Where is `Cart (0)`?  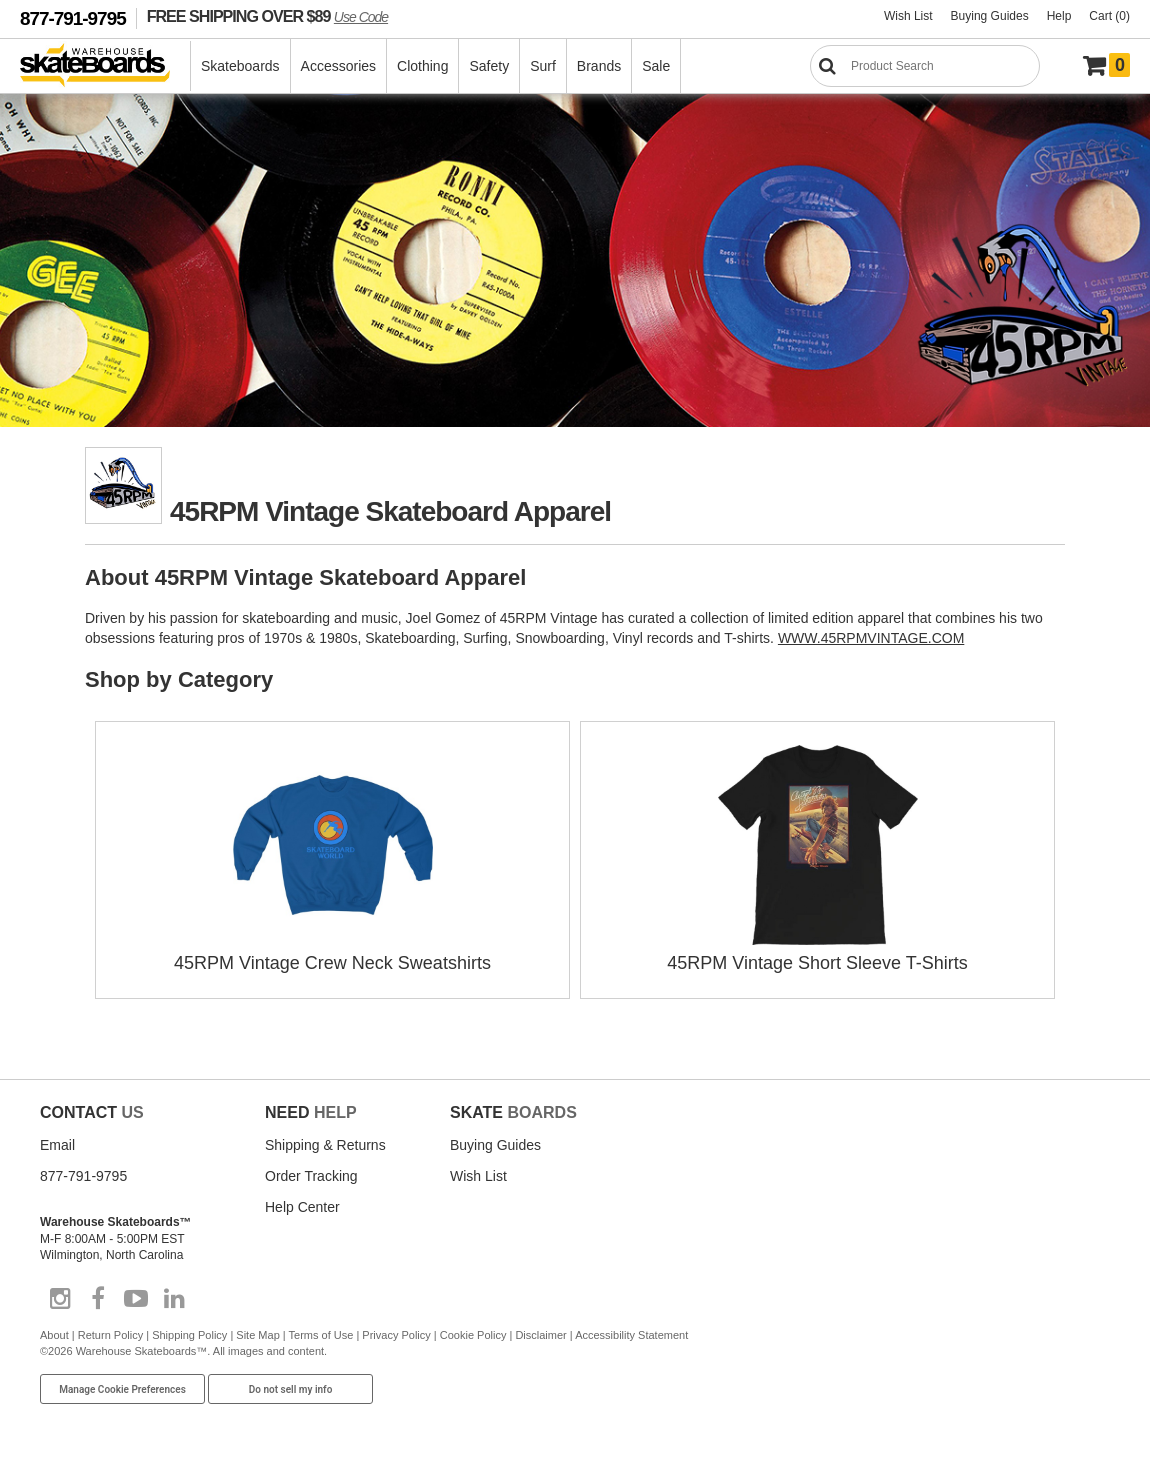 Cart (0) is located at coordinates (1109, 16).